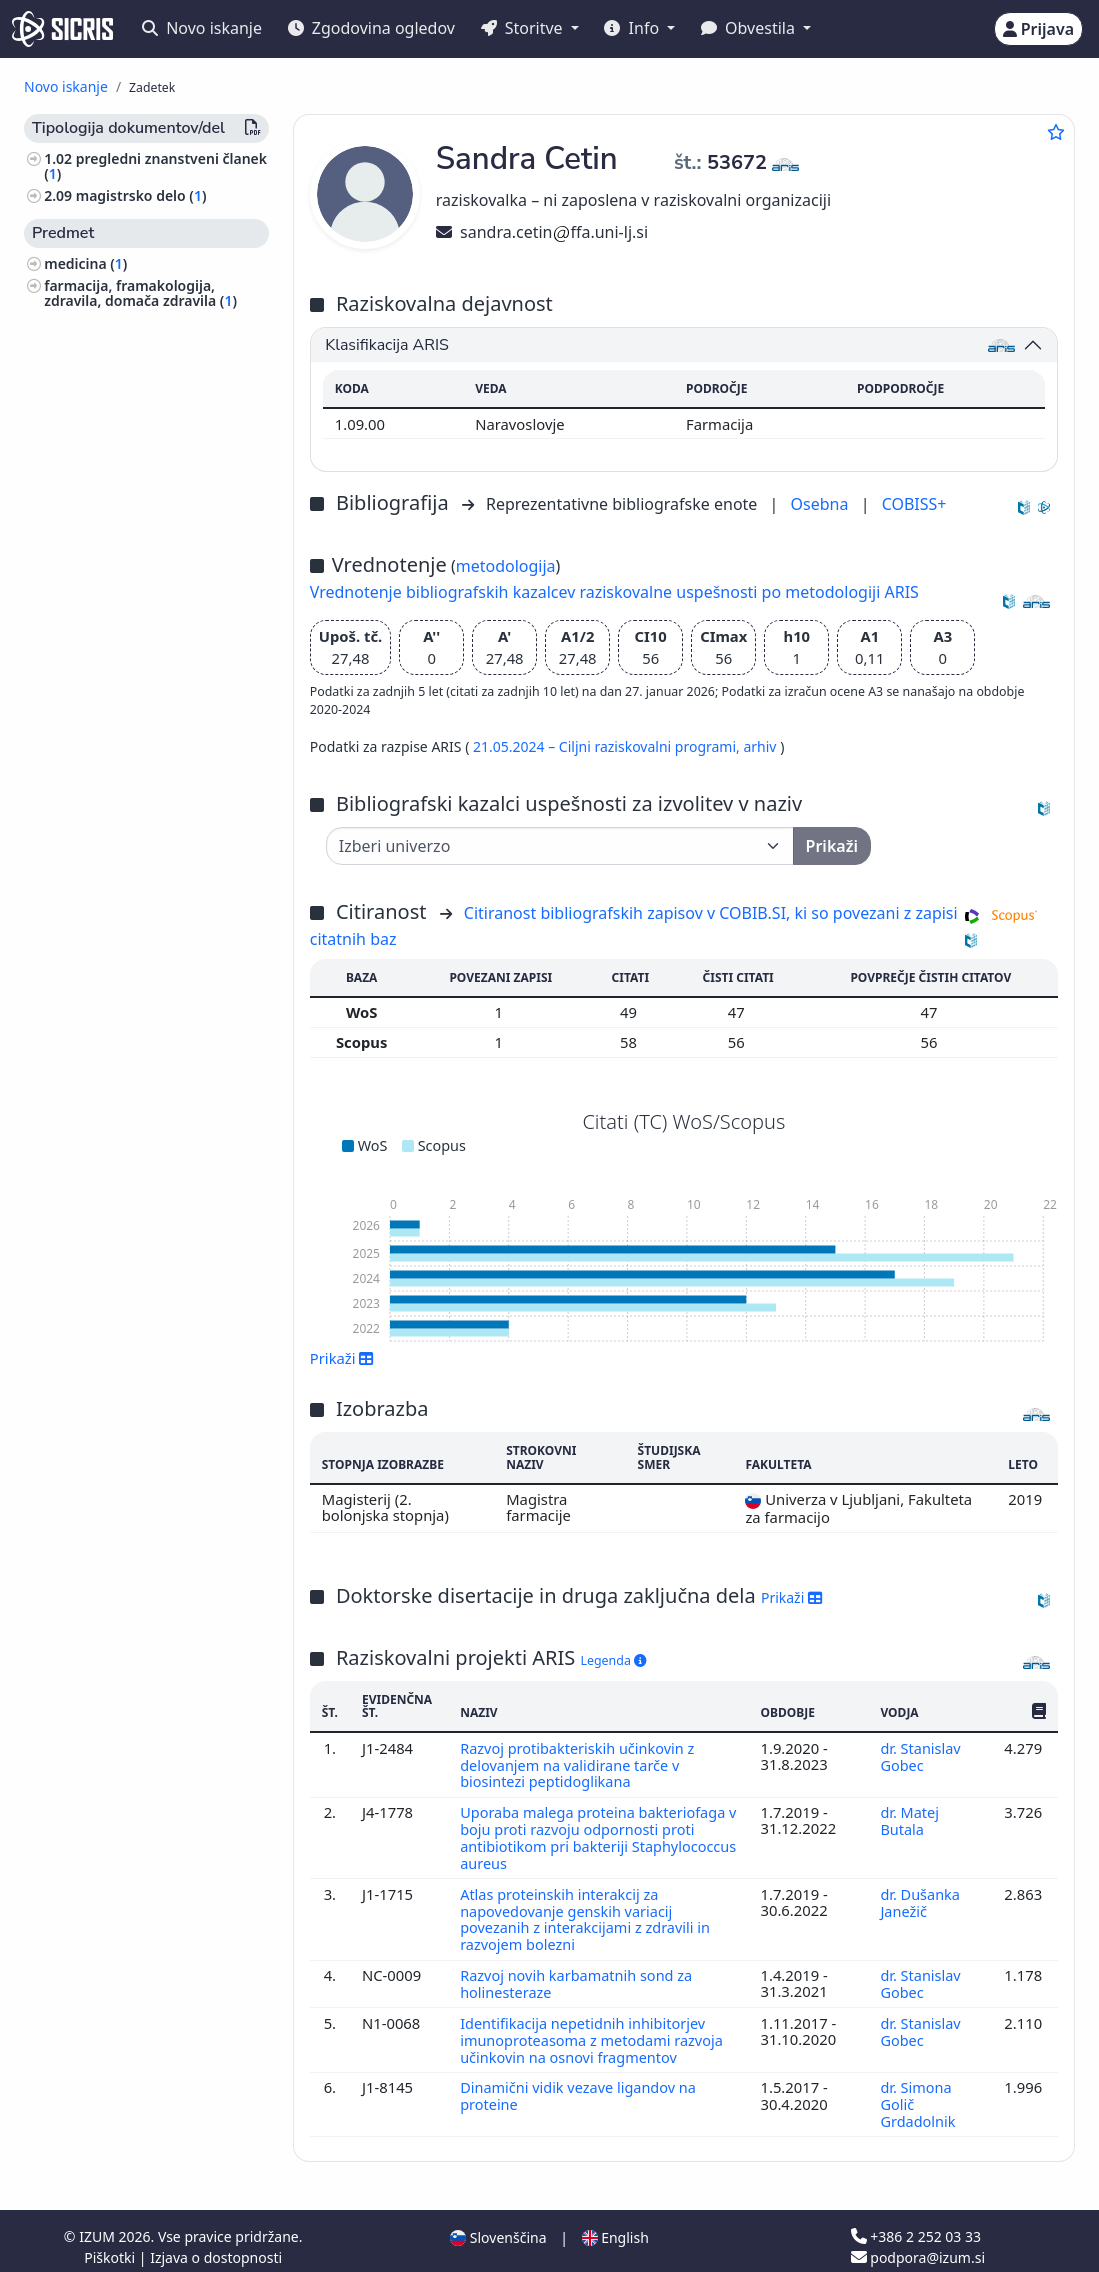  Describe the element at coordinates (155, 166) in the screenshot. I see `pregledni znanstveni članek ()` at that location.